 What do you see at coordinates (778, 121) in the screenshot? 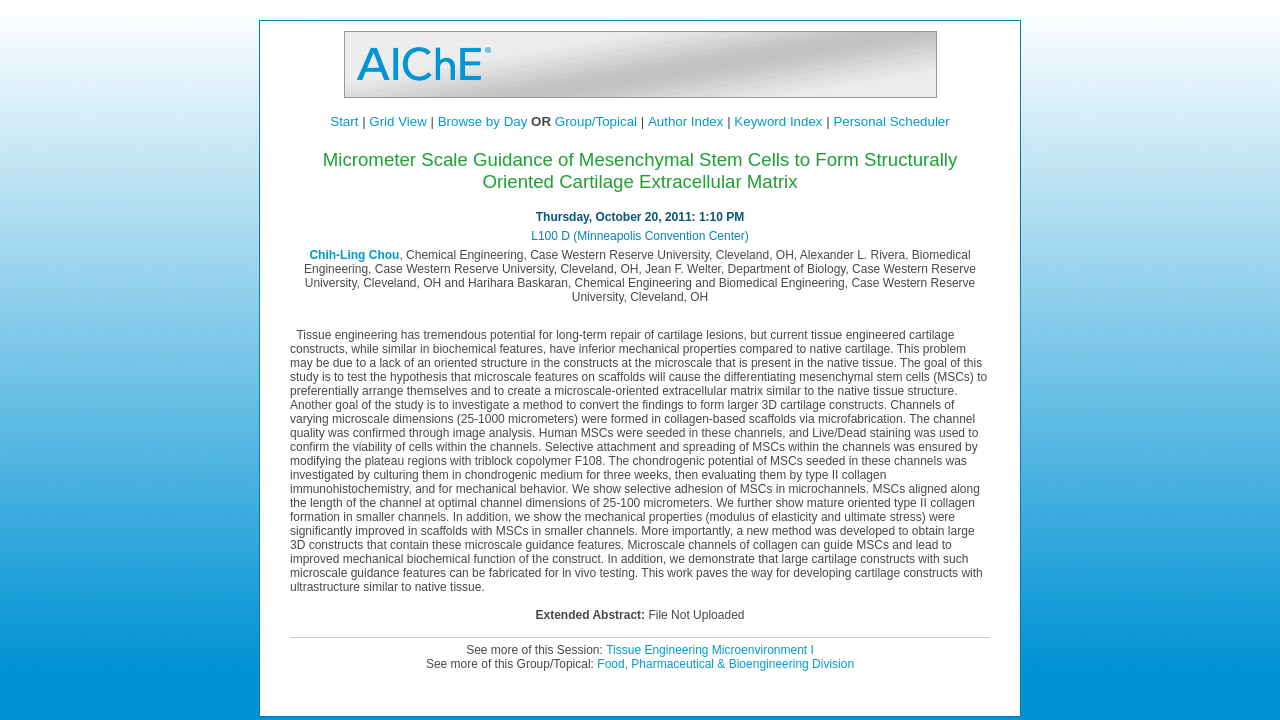
I see `Keyword Index` at bounding box center [778, 121].